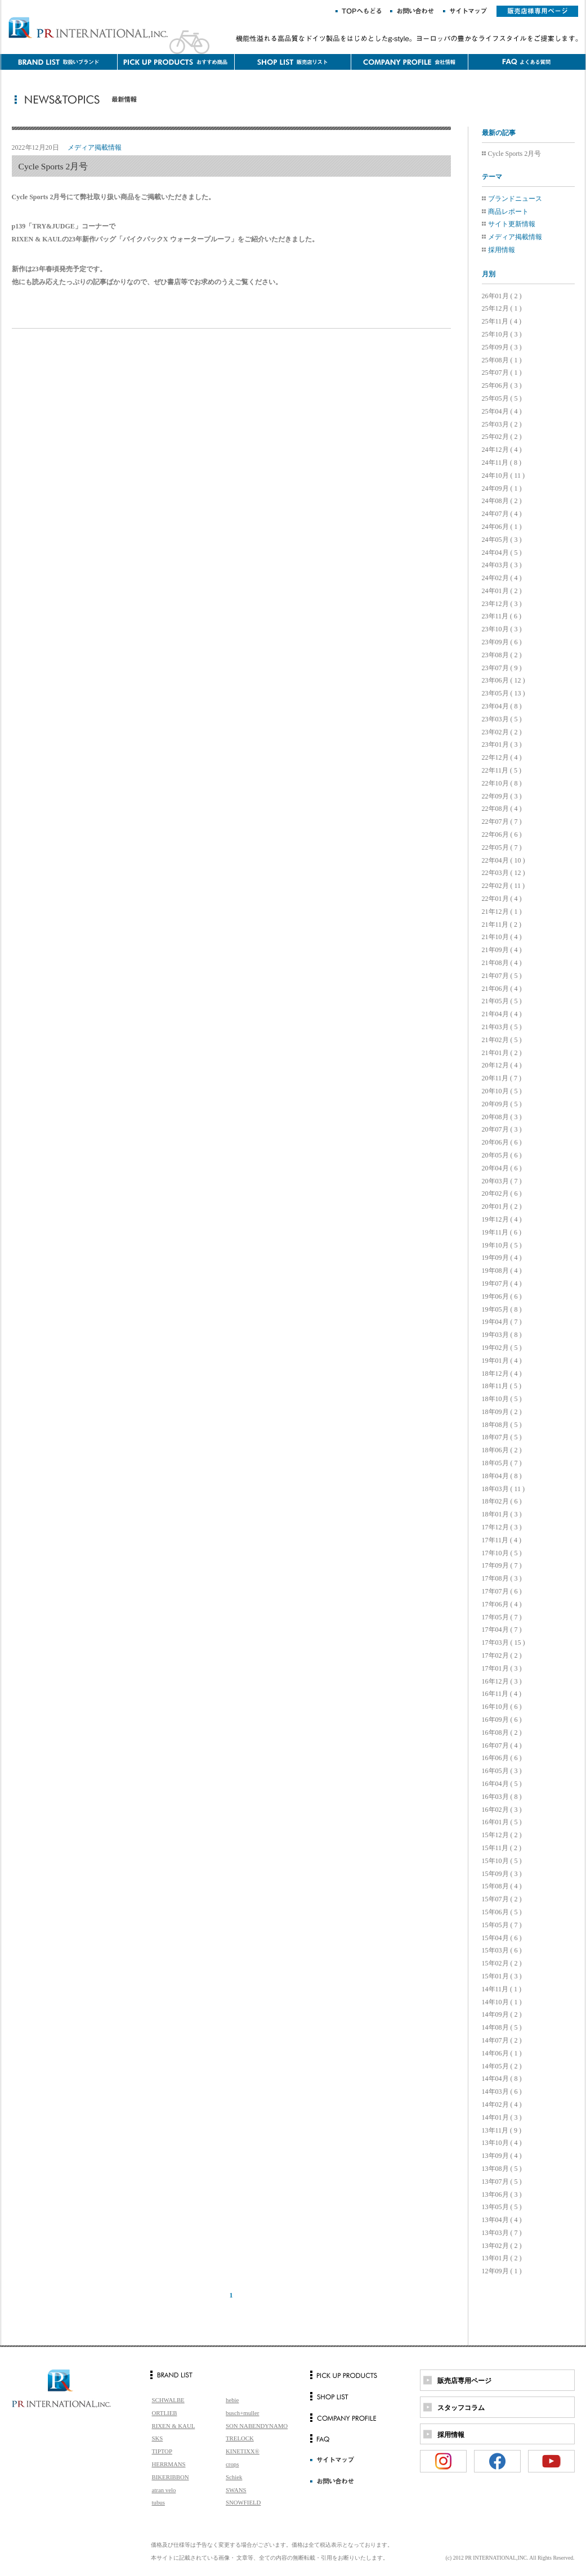  I want to click on 23年12月 ( 3 ), so click(502, 604).